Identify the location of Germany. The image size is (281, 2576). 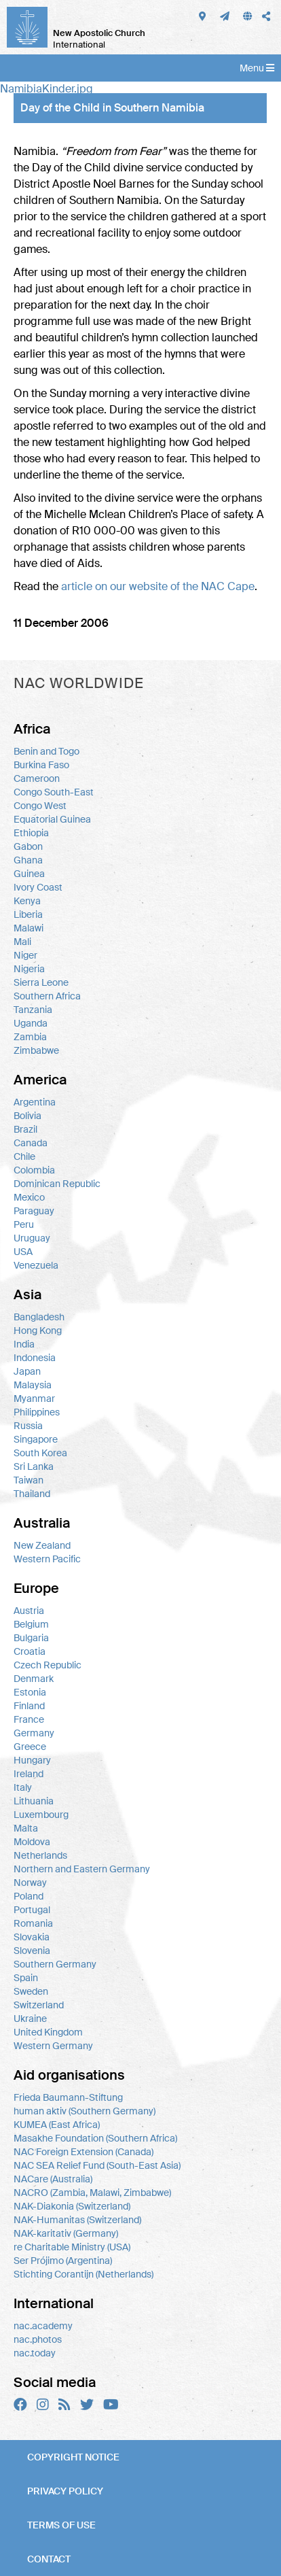
(34, 1733).